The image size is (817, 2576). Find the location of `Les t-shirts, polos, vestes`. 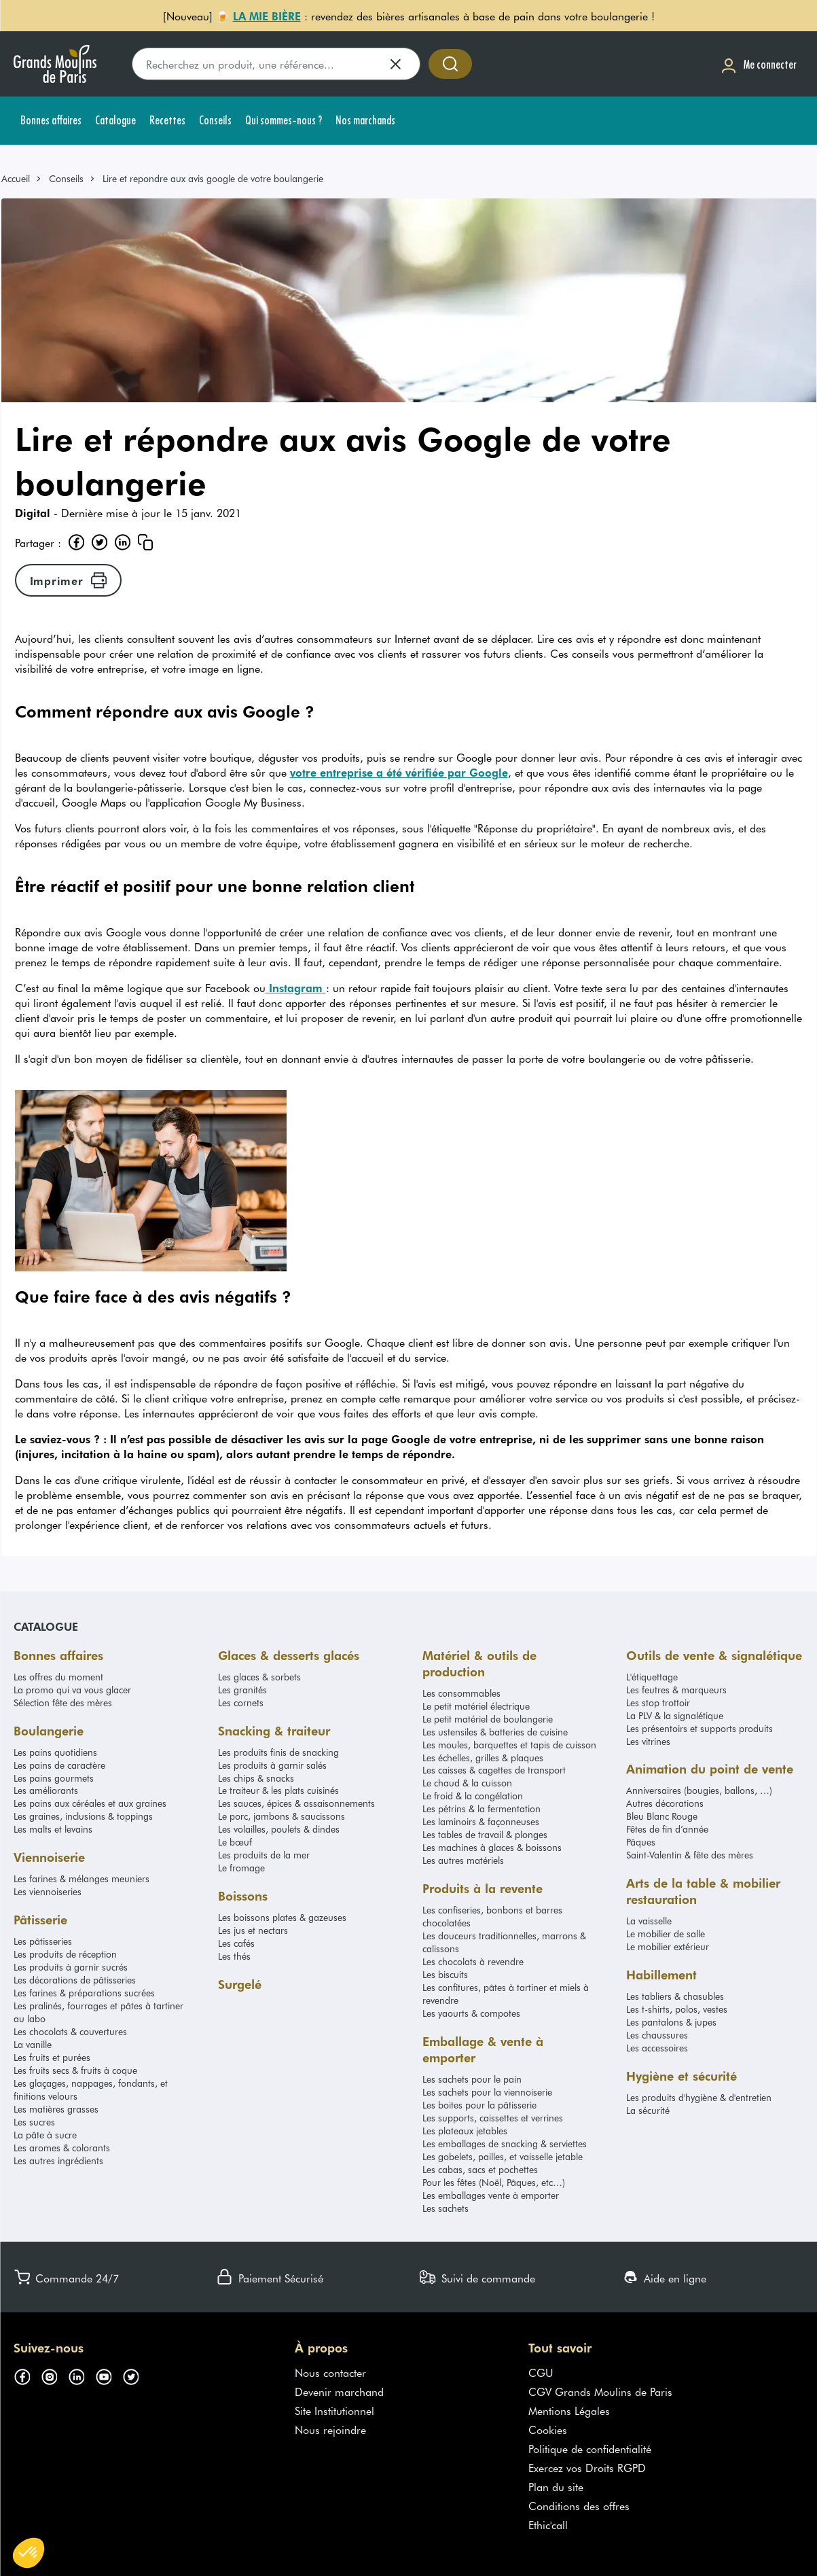

Les t-shirts, polos, vestes is located at coordinates (676, 2008).